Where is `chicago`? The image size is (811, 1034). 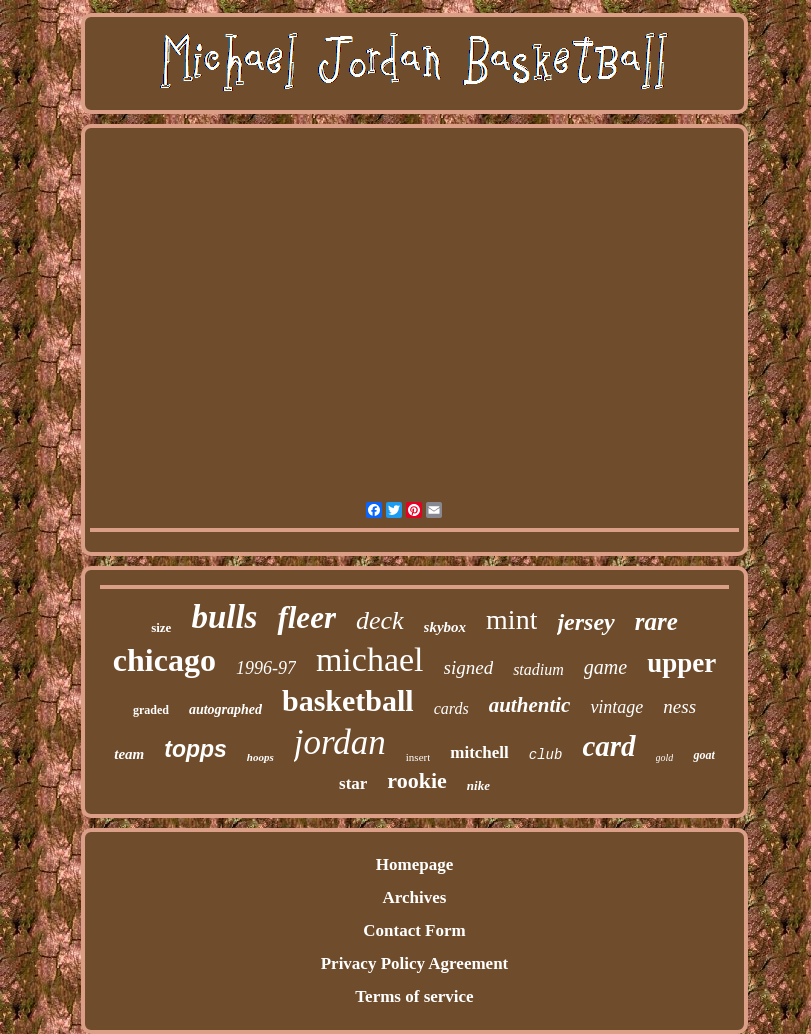 chicago is located at coordinates (164, 660).